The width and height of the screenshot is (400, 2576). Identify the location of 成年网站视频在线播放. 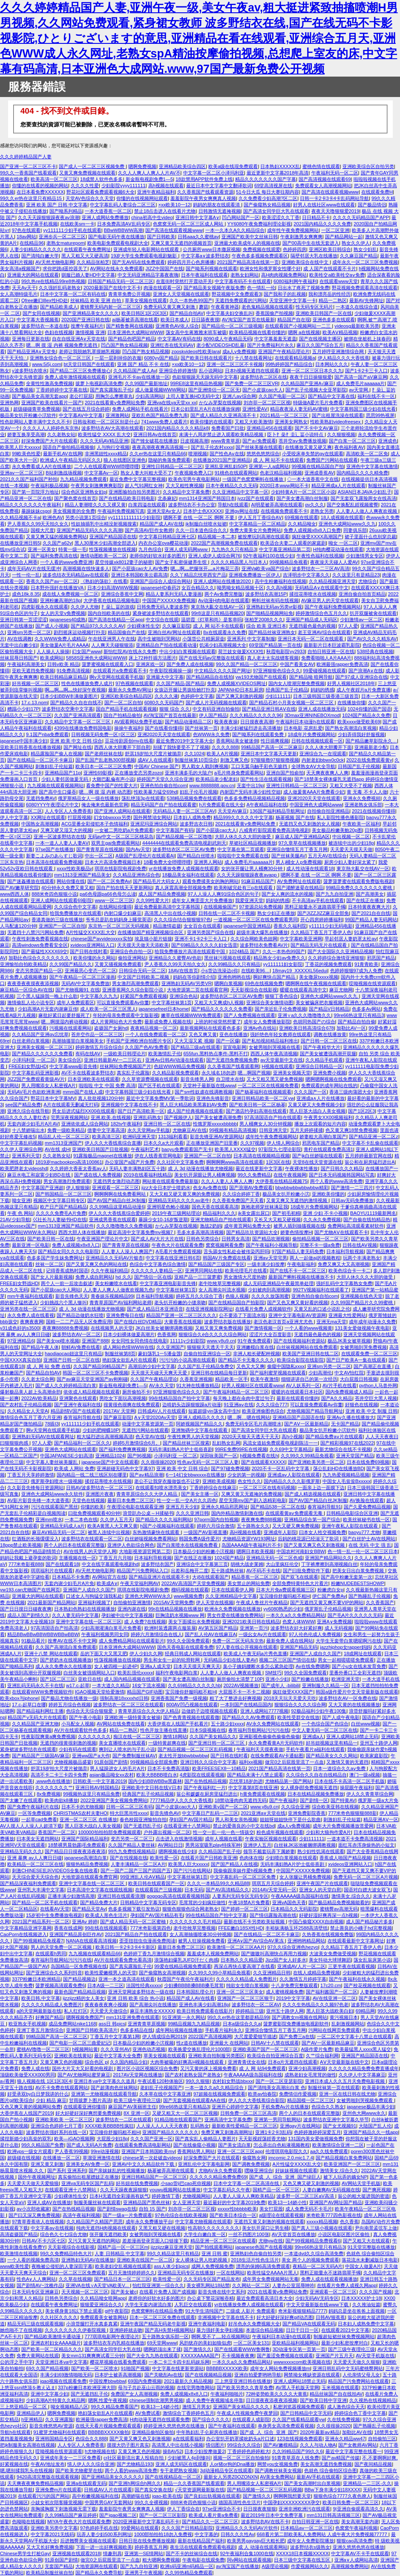
(178, 2030).